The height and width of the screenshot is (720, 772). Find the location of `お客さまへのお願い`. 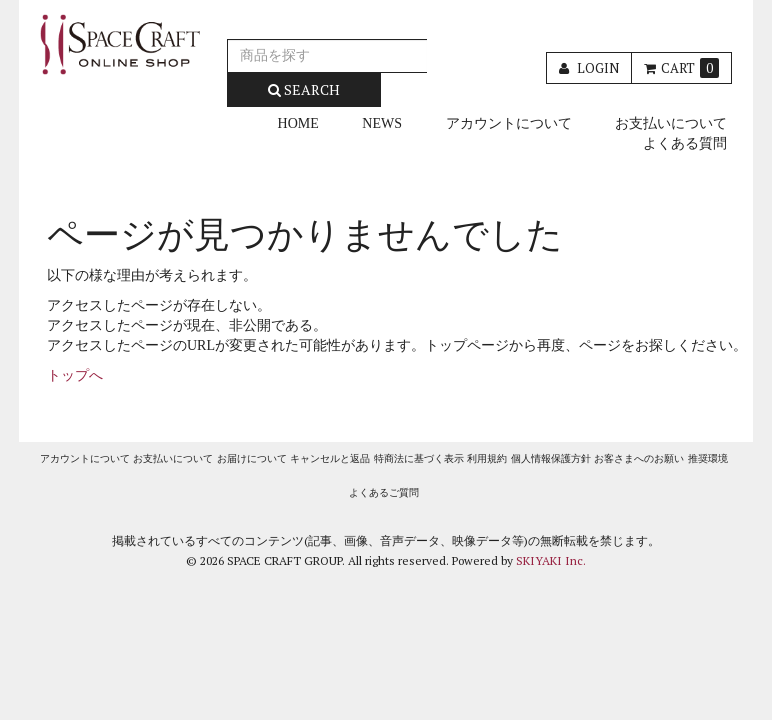

お客さまへのお願い is located at coordinates (639, 458).